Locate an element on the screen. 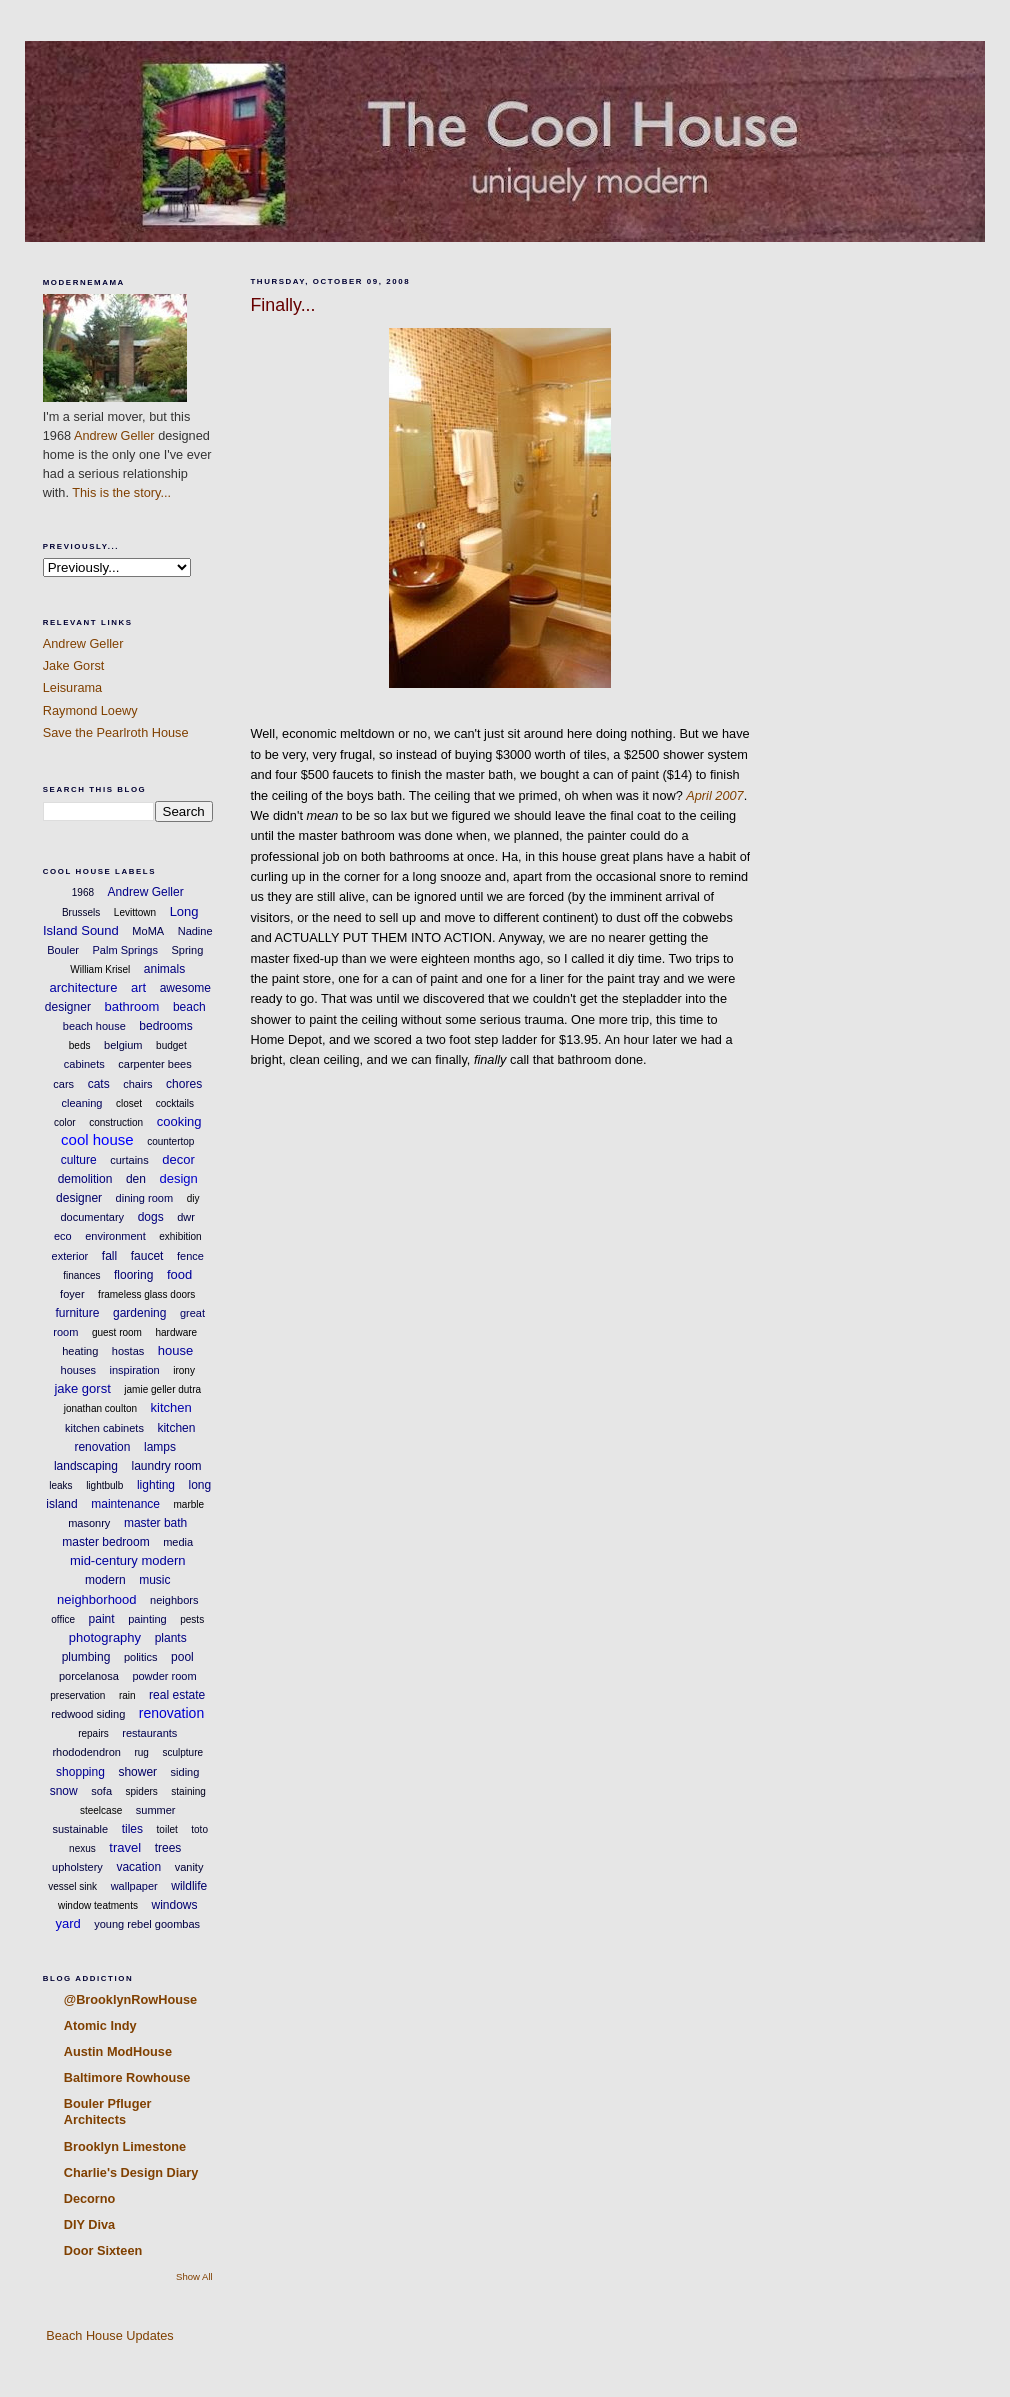  powder room is located at coordinates (164, 1676).